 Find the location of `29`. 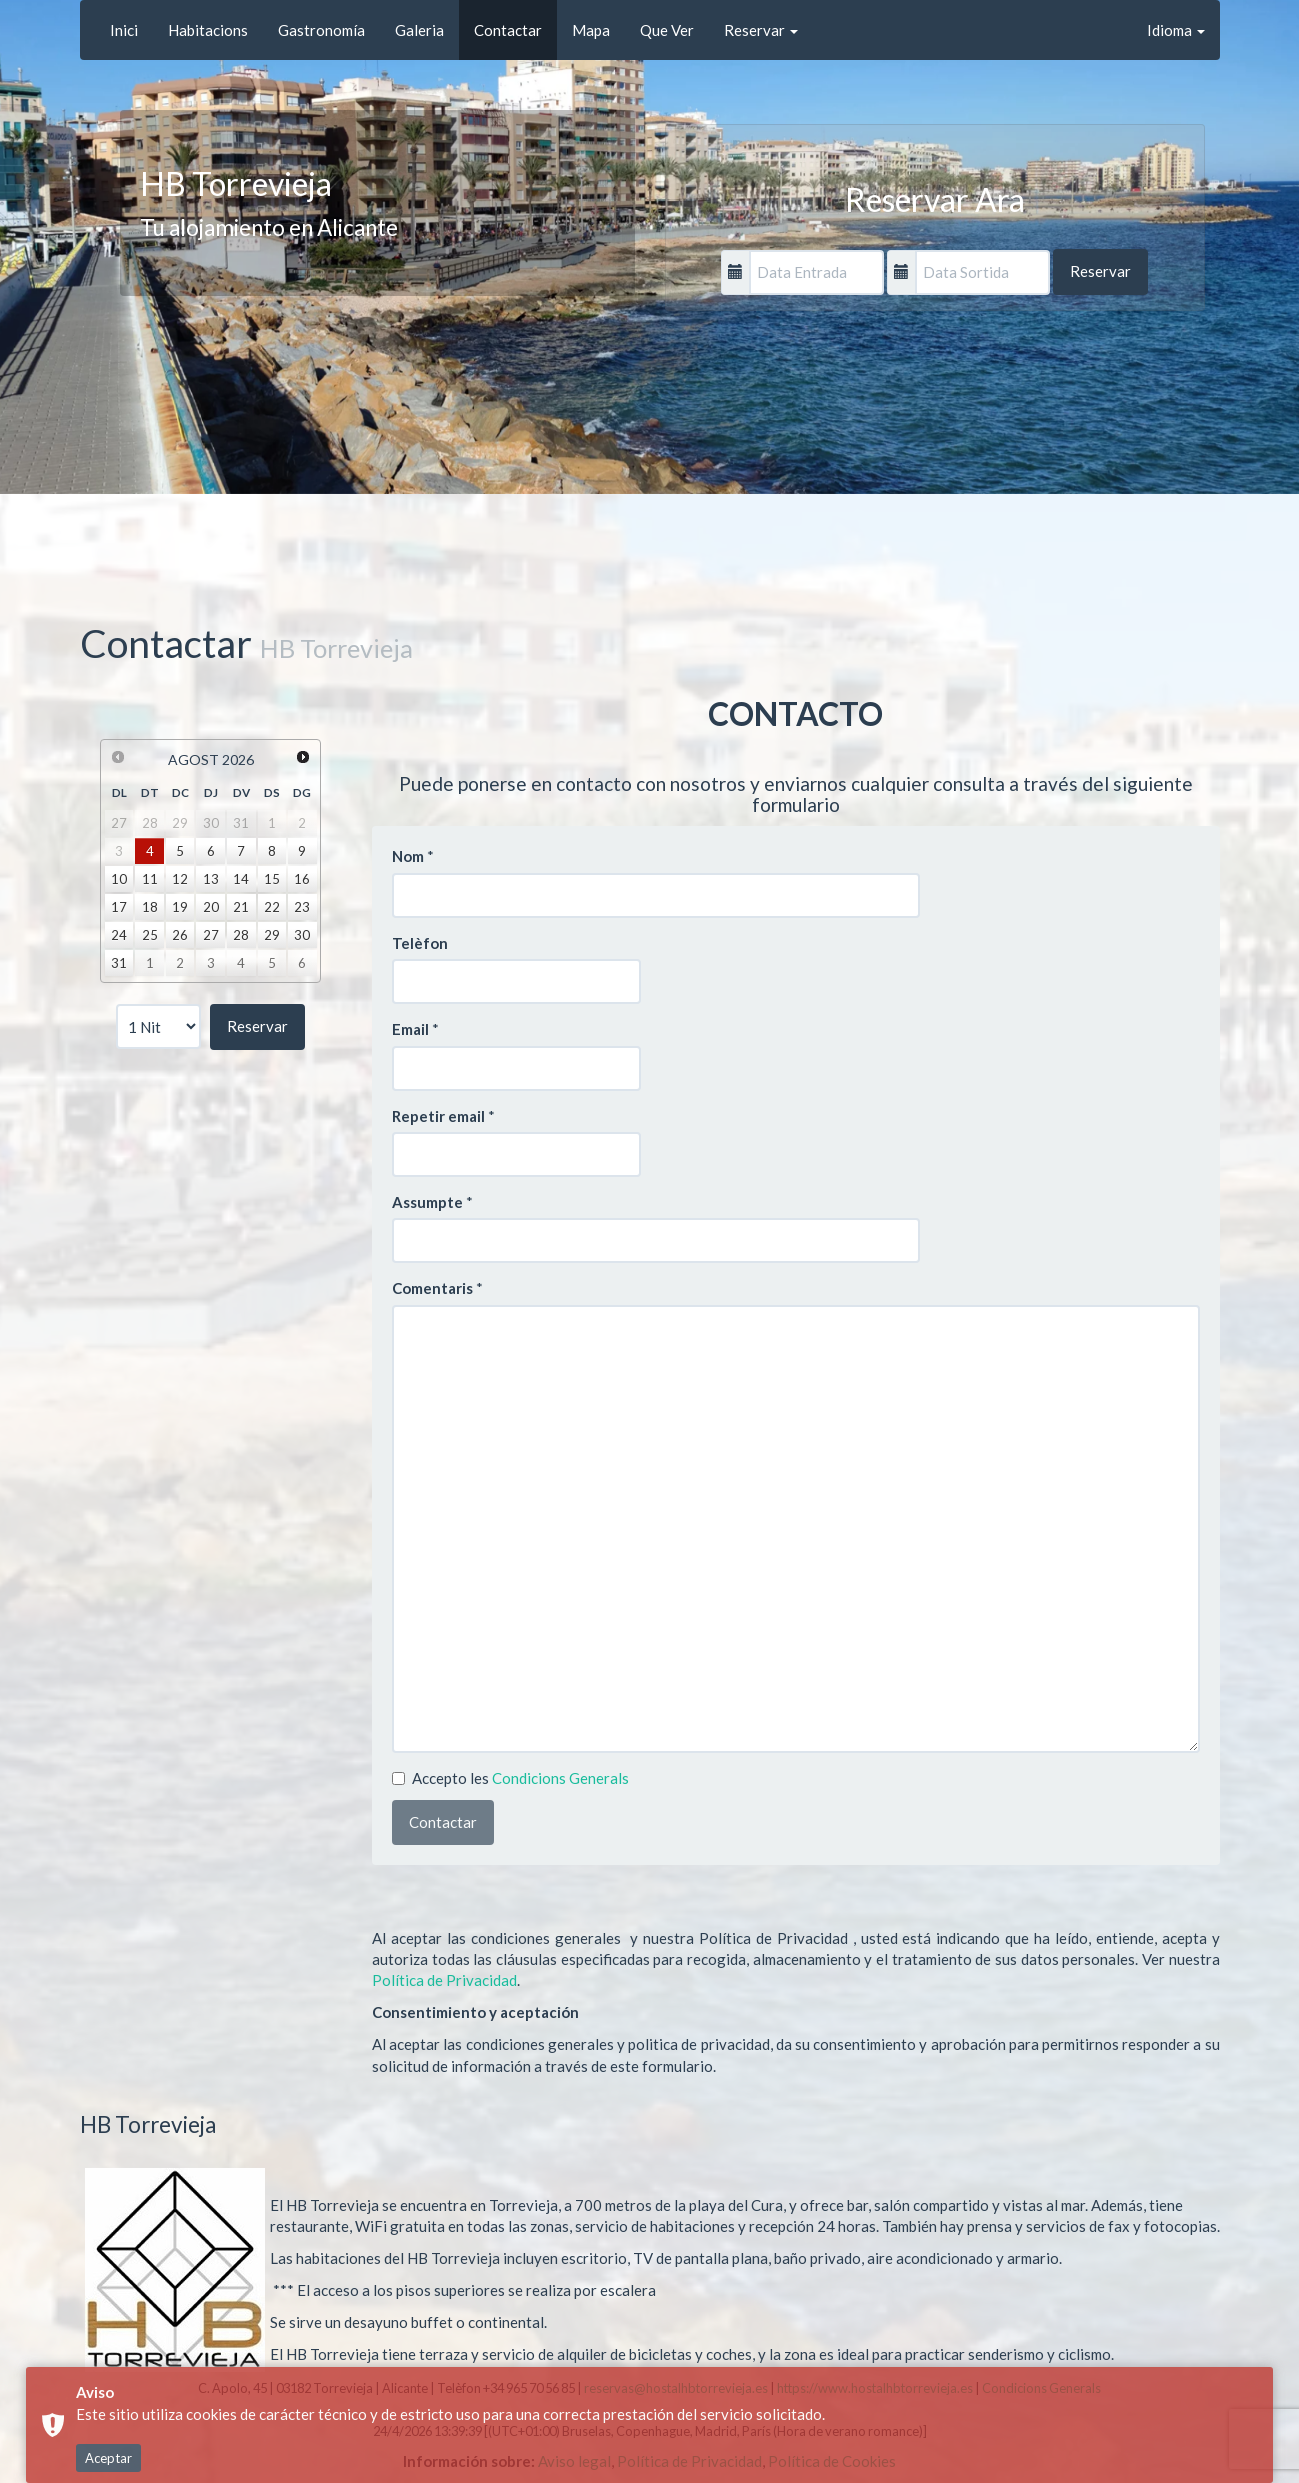

29 is located at coordinates (272, 935).